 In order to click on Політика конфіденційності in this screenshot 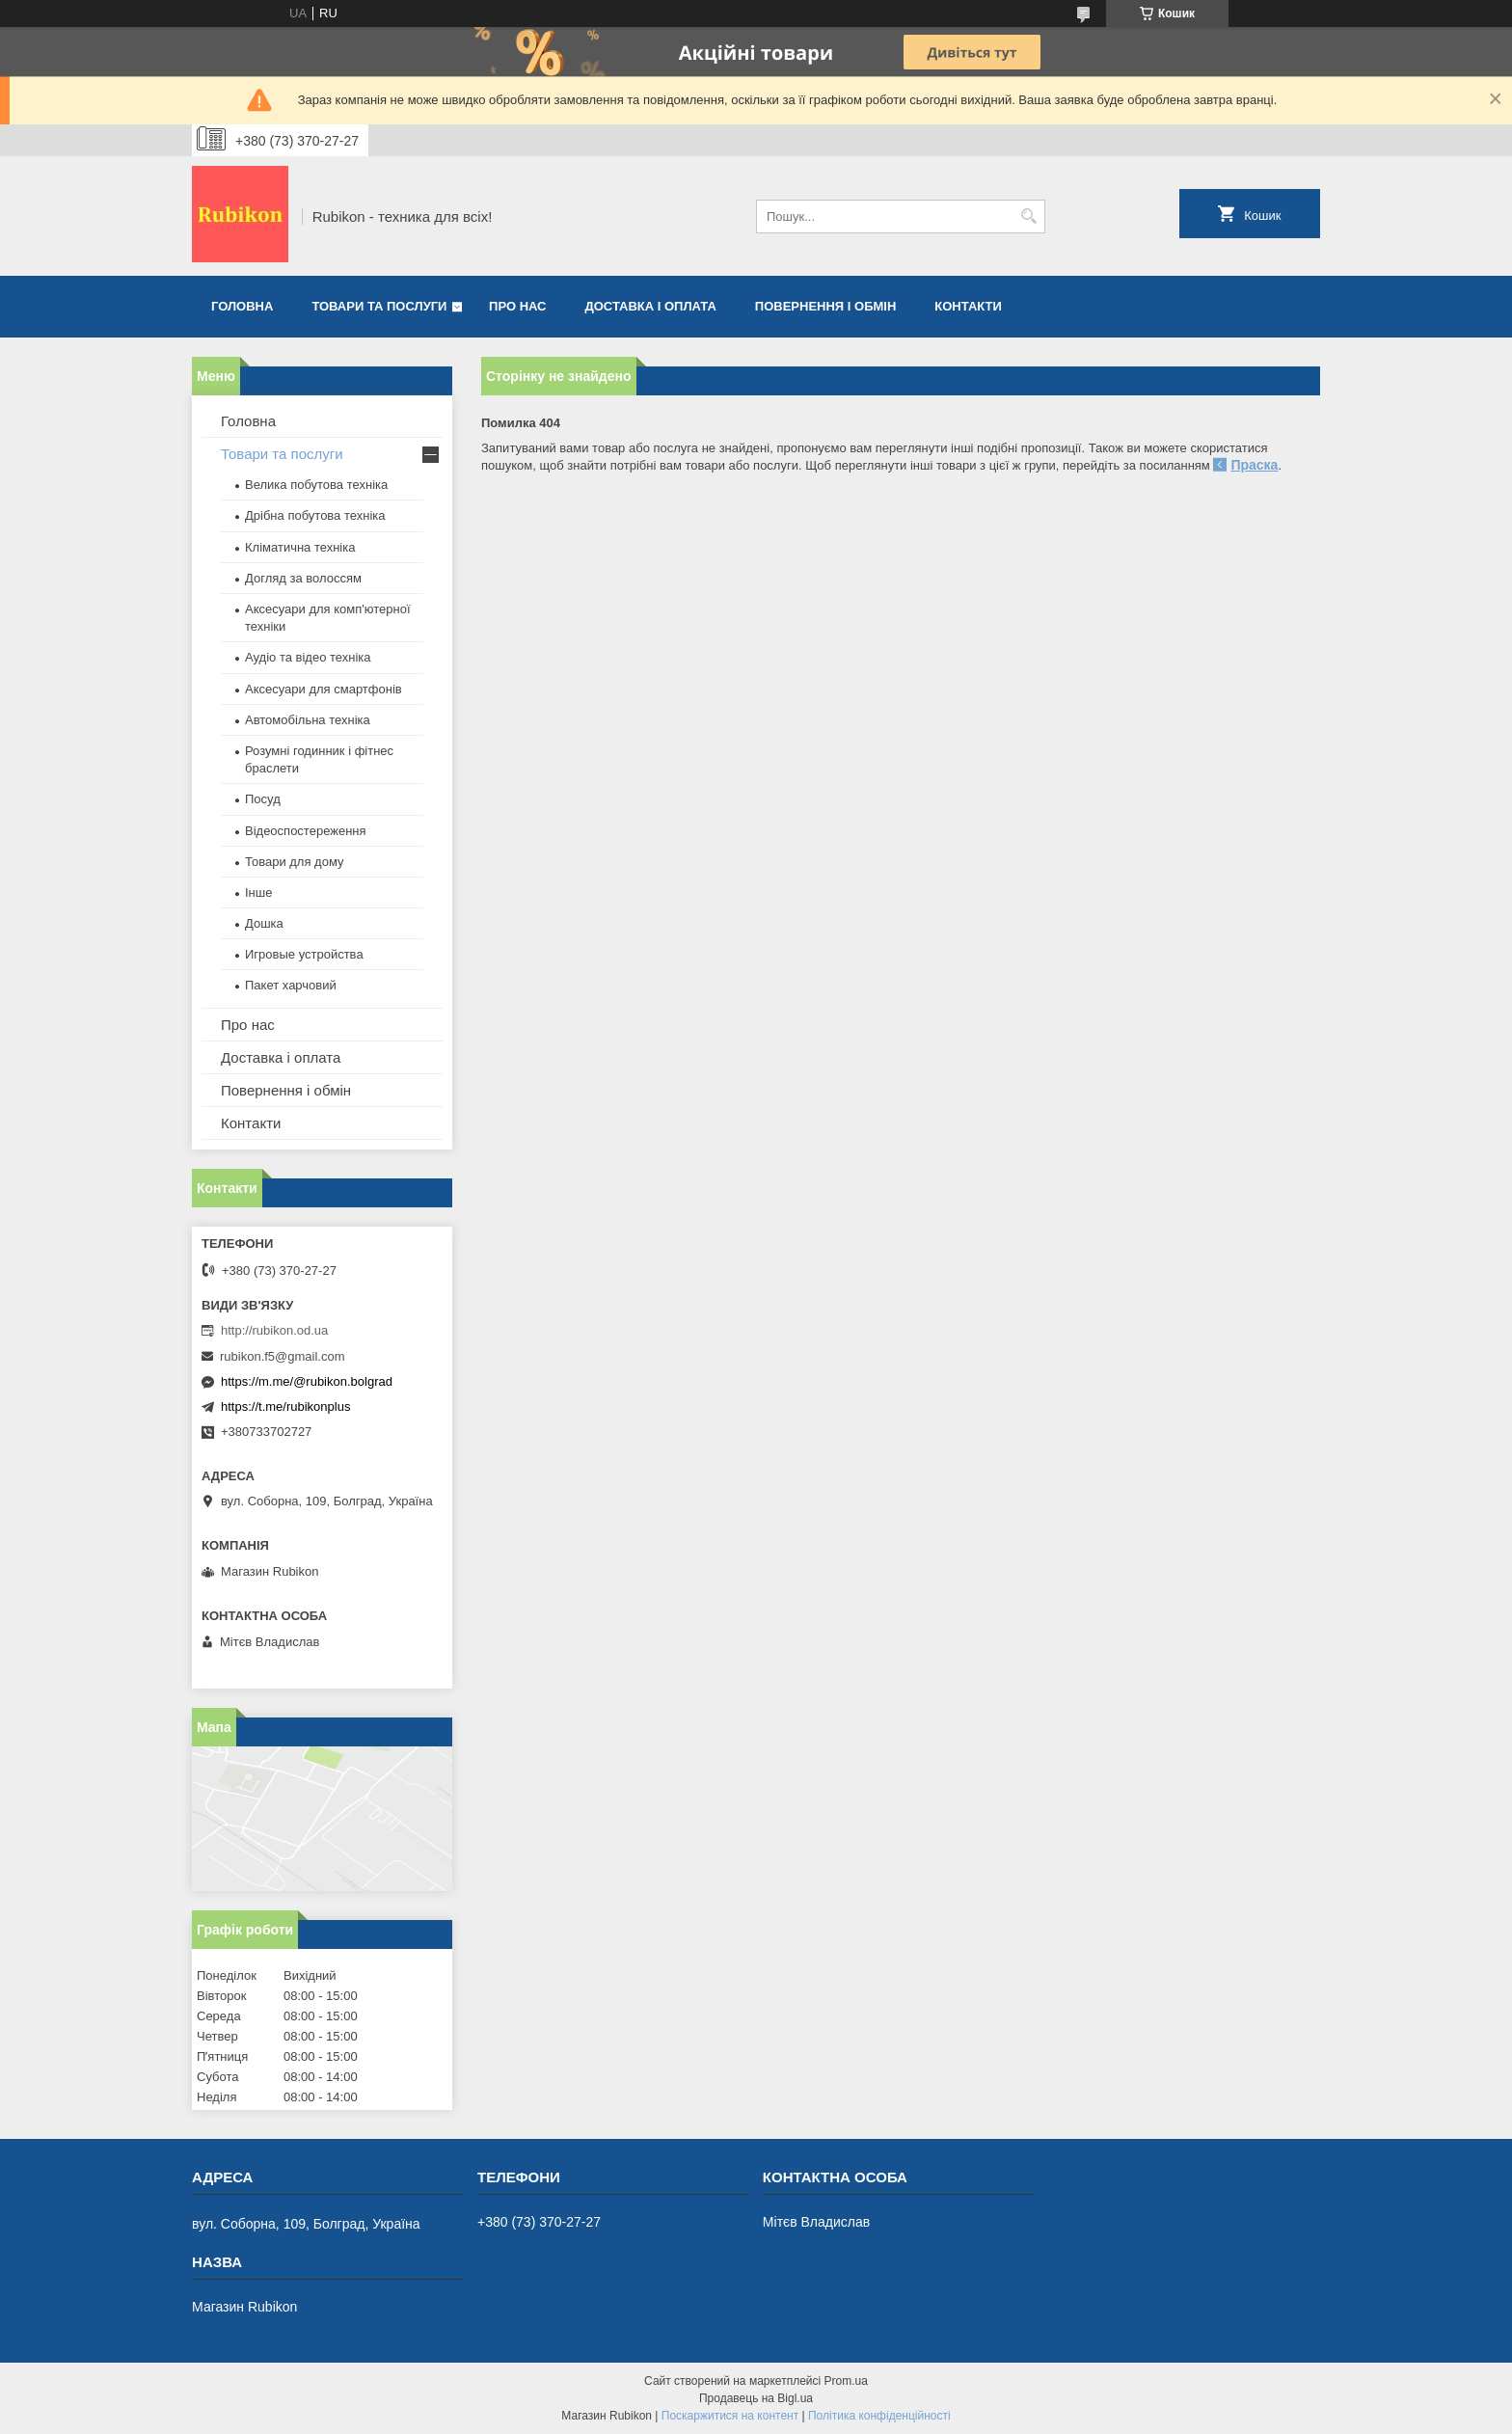, I will do `click(879, 2415)`.